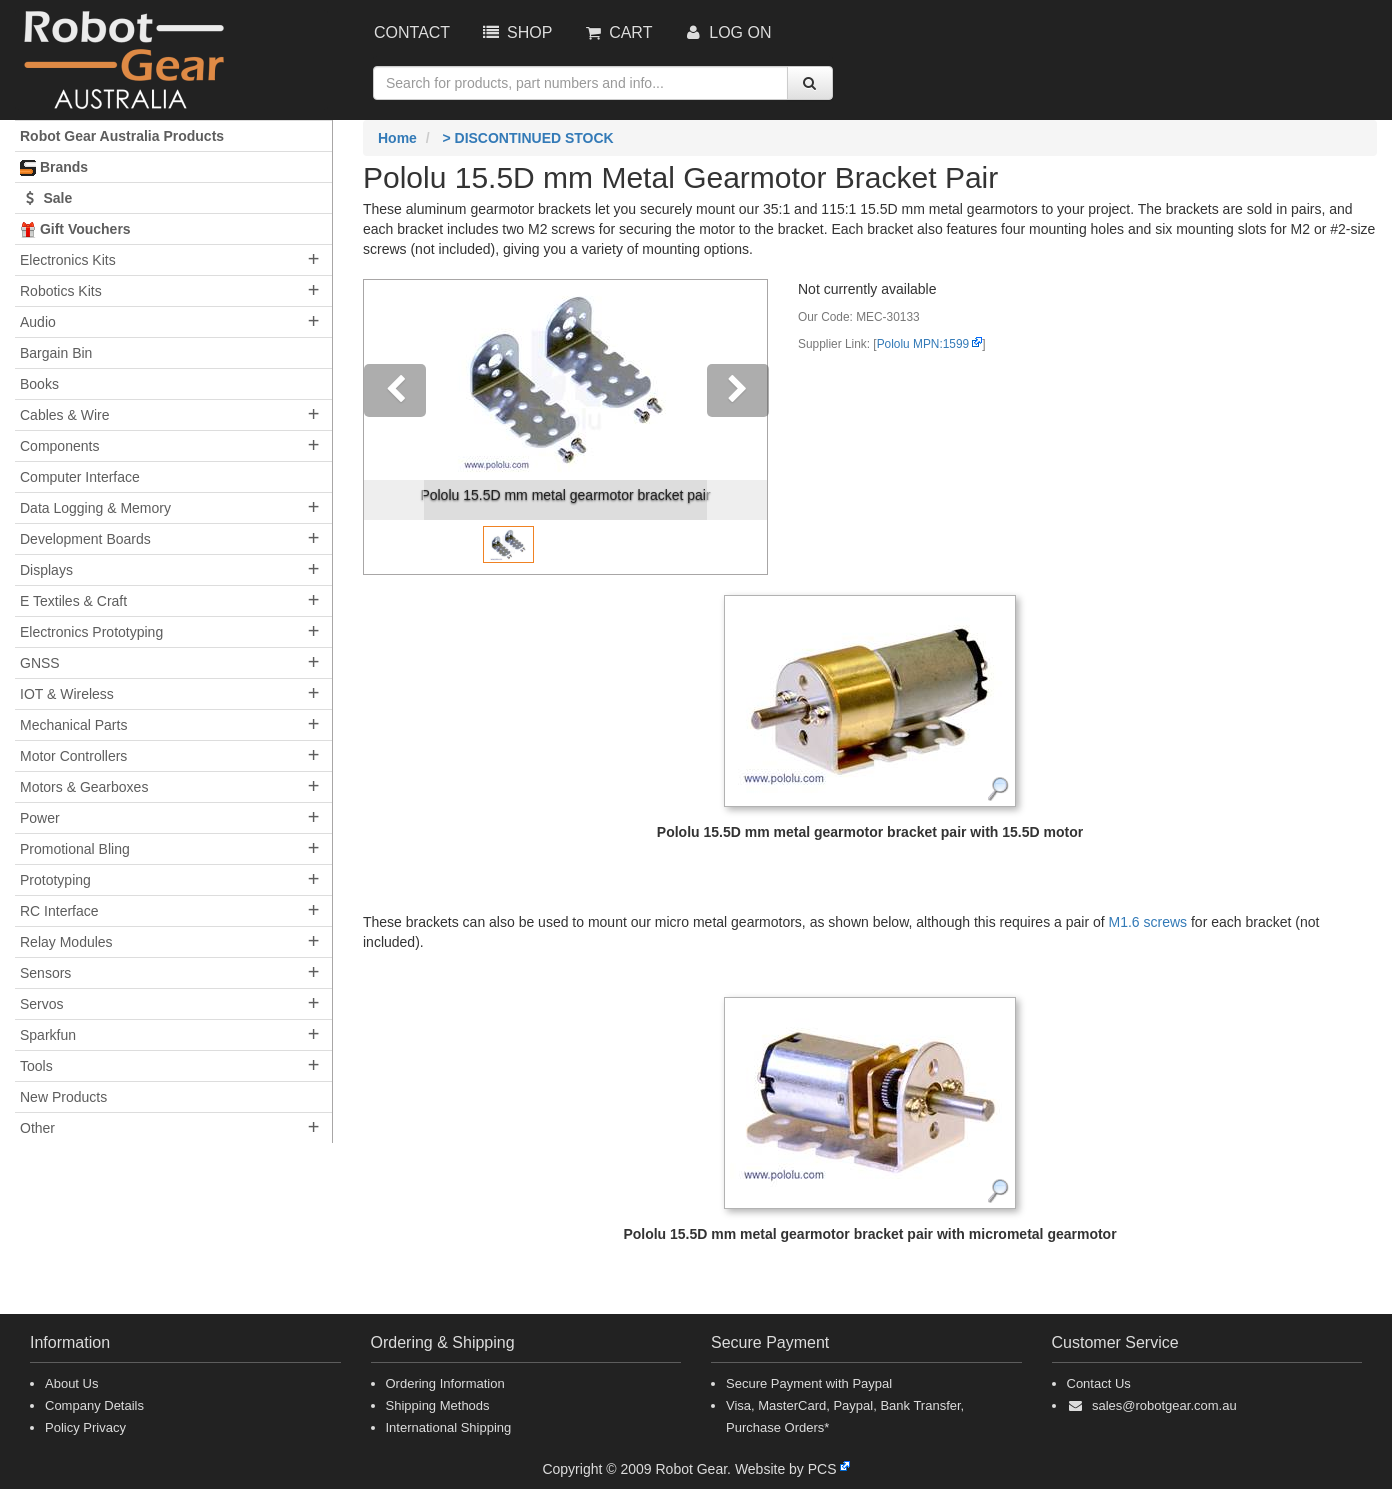 This screenshot has height=1489, width=1392. Describe the element at coordinates (64, 415) in the screenshot. I see `Cables & Wire` at that location.